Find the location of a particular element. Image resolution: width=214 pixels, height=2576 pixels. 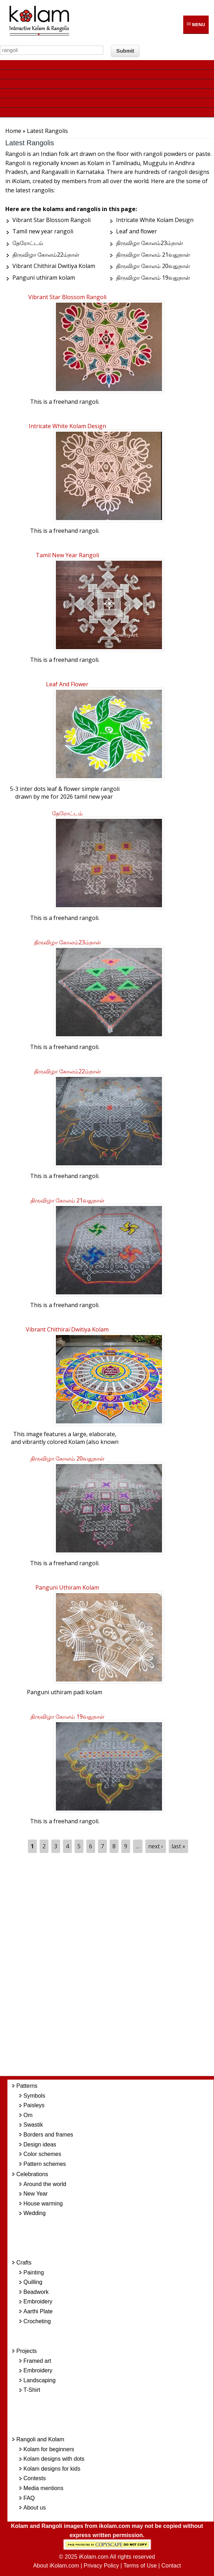

திருவிழா கோலம் 21வதுநாள் is located at coordinates (67, 1200).